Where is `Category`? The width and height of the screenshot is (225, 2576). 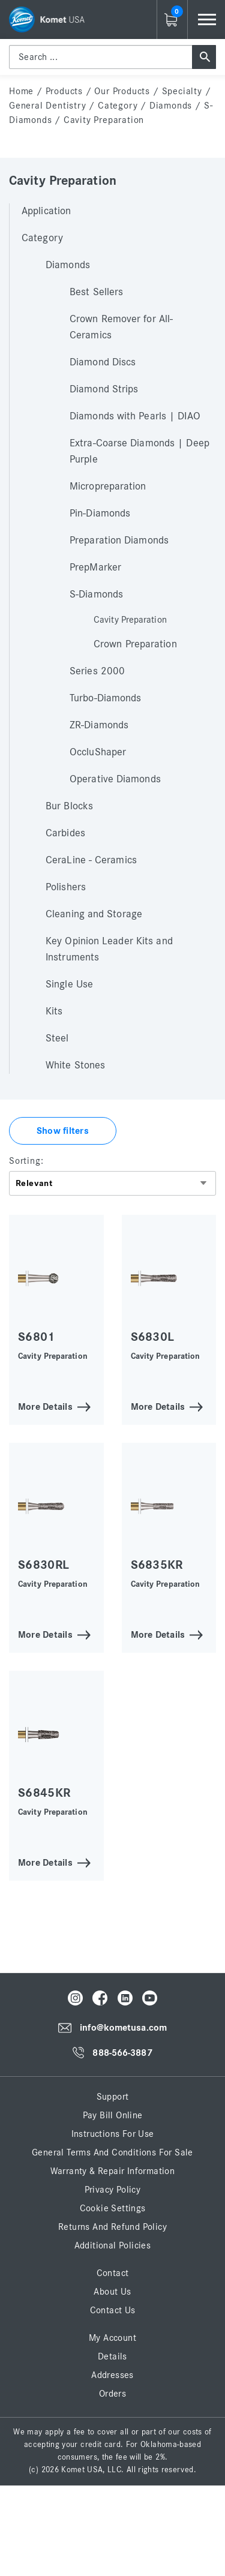 Category is located at coordinates (117, 105).